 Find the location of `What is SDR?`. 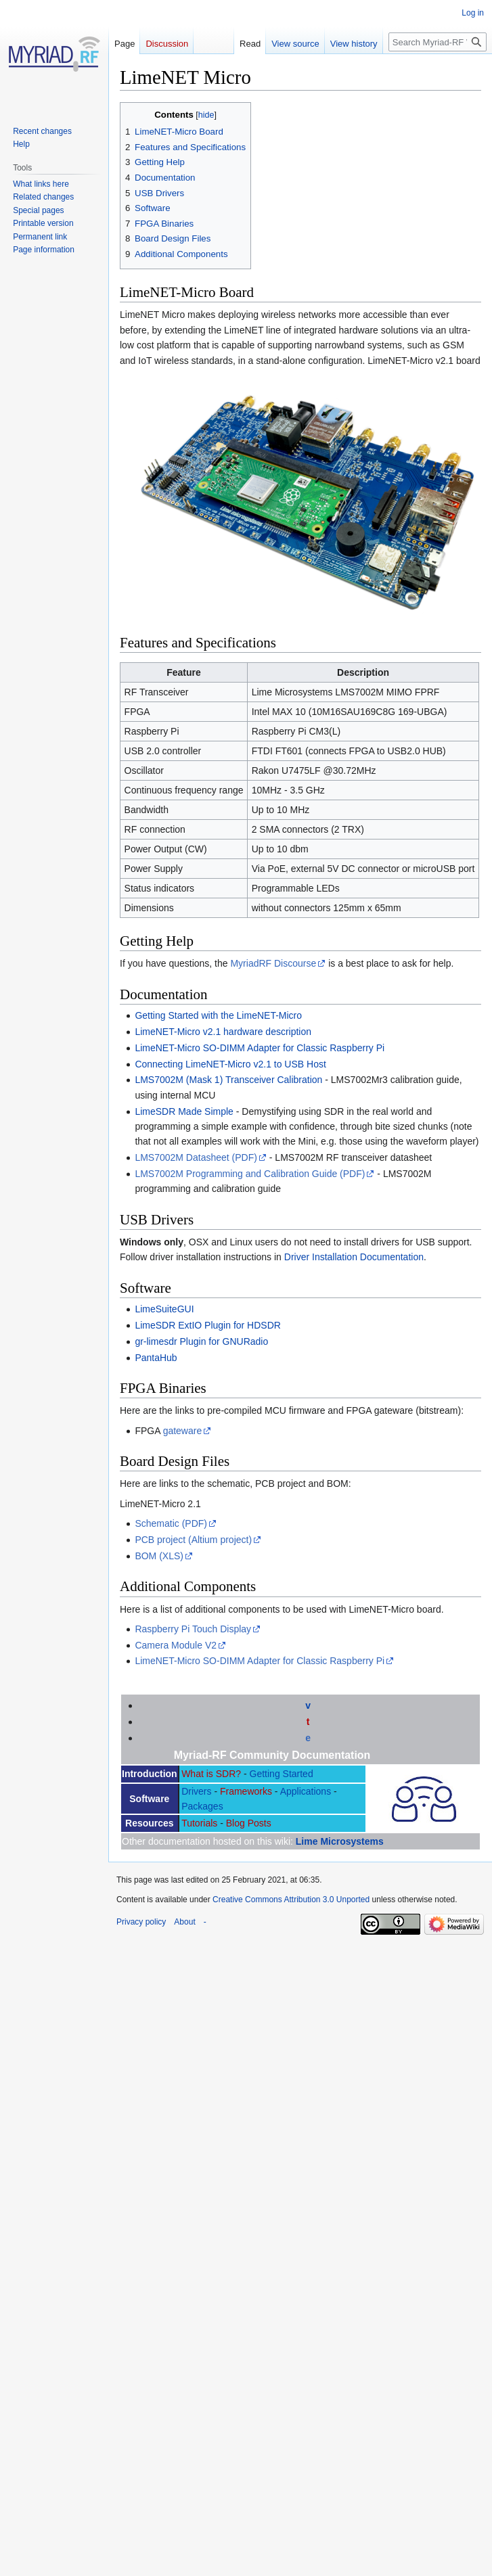

What is SDR? is located at coordinates (211, 1773).